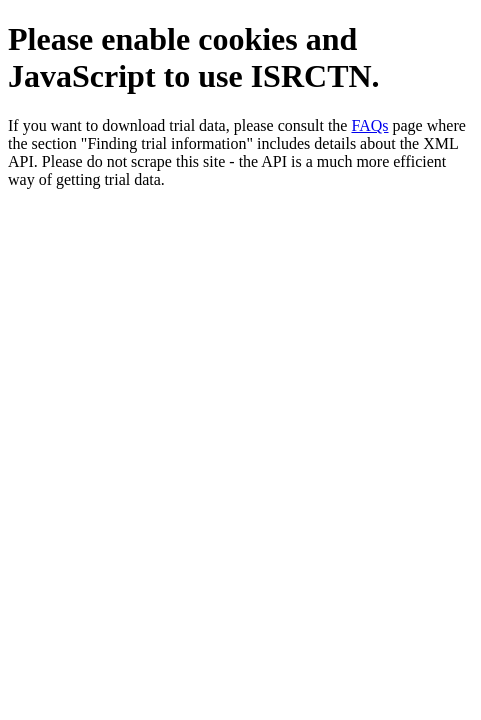 This screenshot has height=720, width=481. Describe the element at coordinates (369, 125) in the screenshot. I see `FAQs` at that location.